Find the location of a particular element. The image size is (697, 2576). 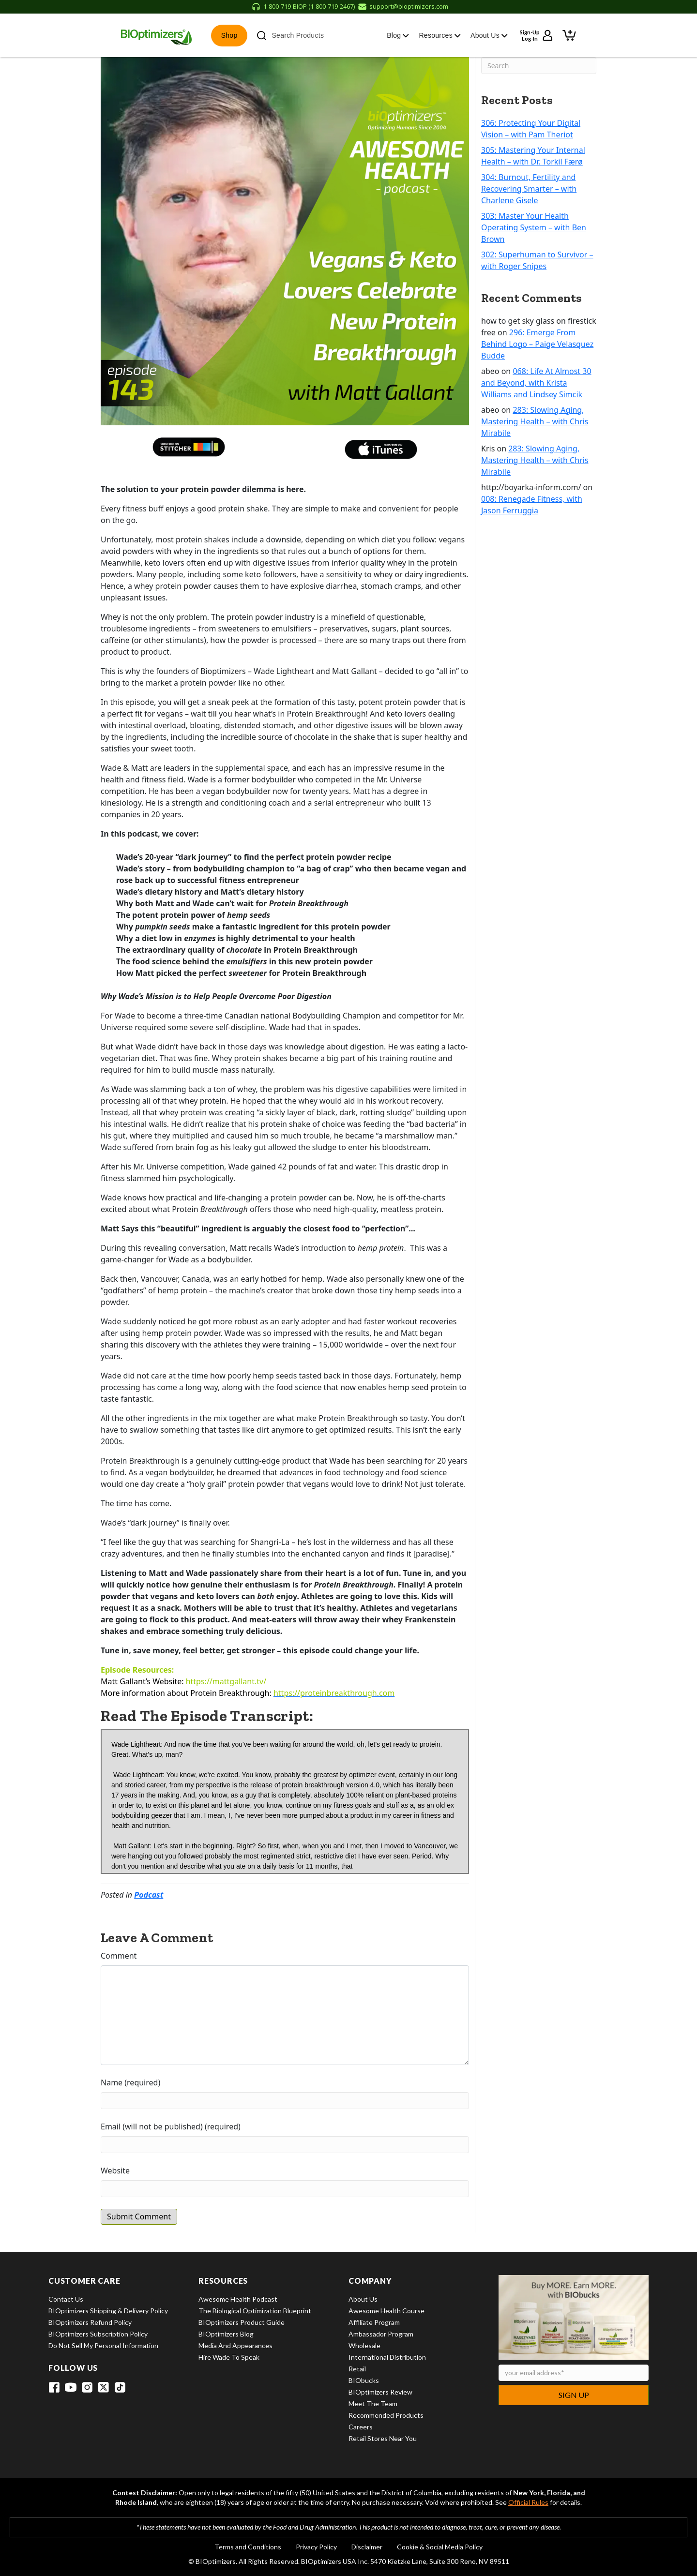

BIOptimizers Refund Policy [View BIOptimizers Refund Policy] is located at coordinates (90, 2322).